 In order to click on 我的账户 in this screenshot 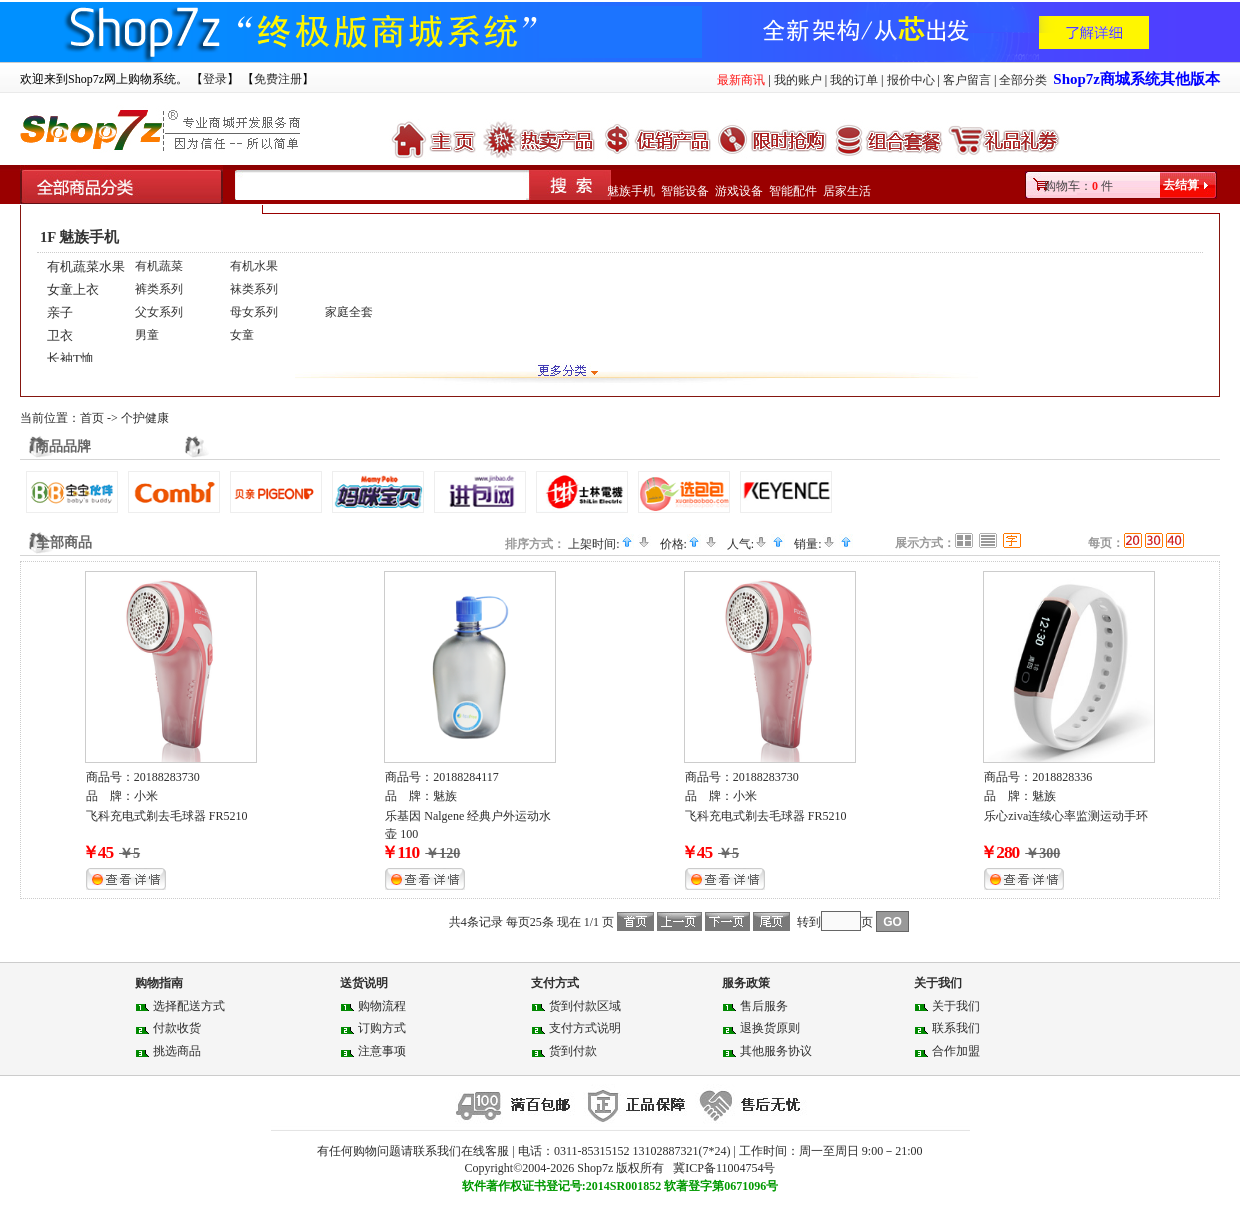, I will do `click(798, 80)`.